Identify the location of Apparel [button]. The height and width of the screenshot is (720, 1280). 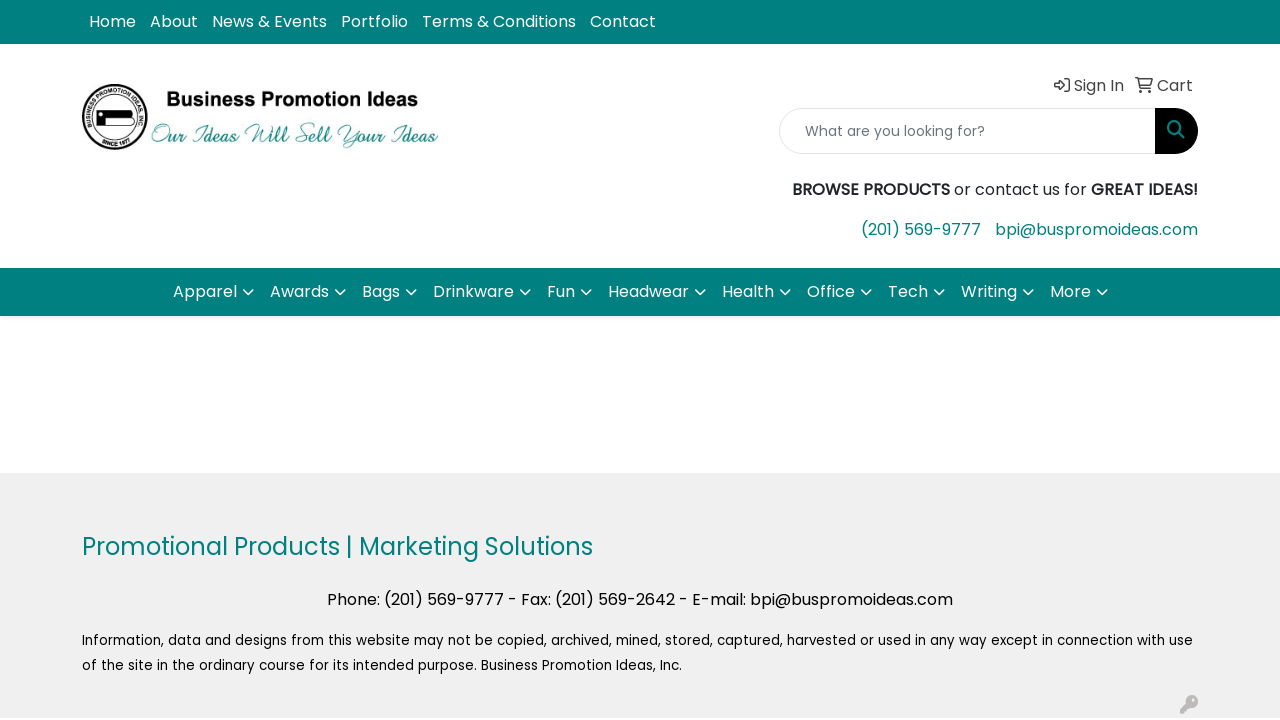
(205, 291).